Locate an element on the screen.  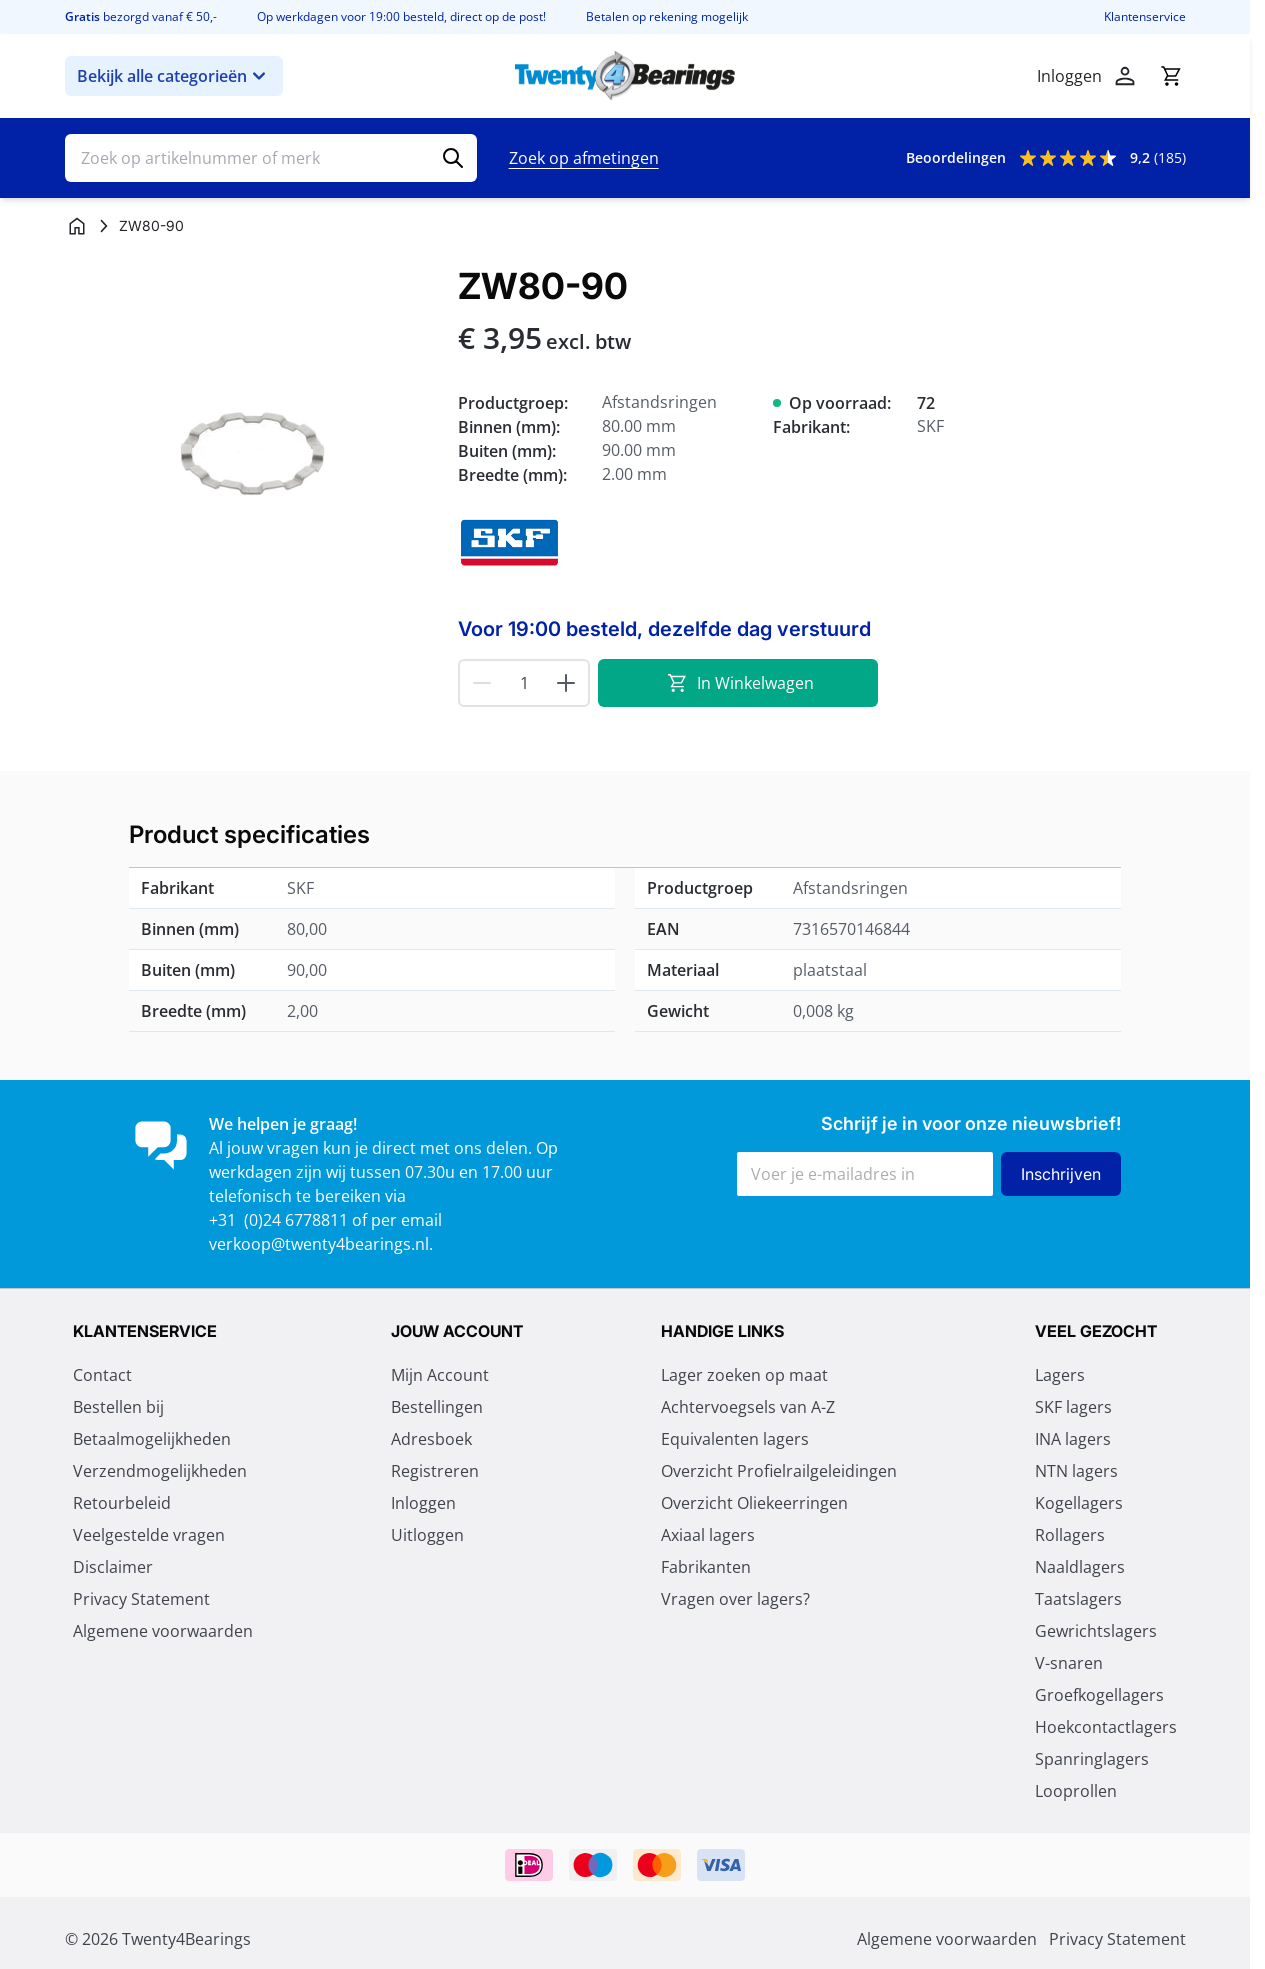
Vragen over lagers? is located at coordinates (735, 1599).